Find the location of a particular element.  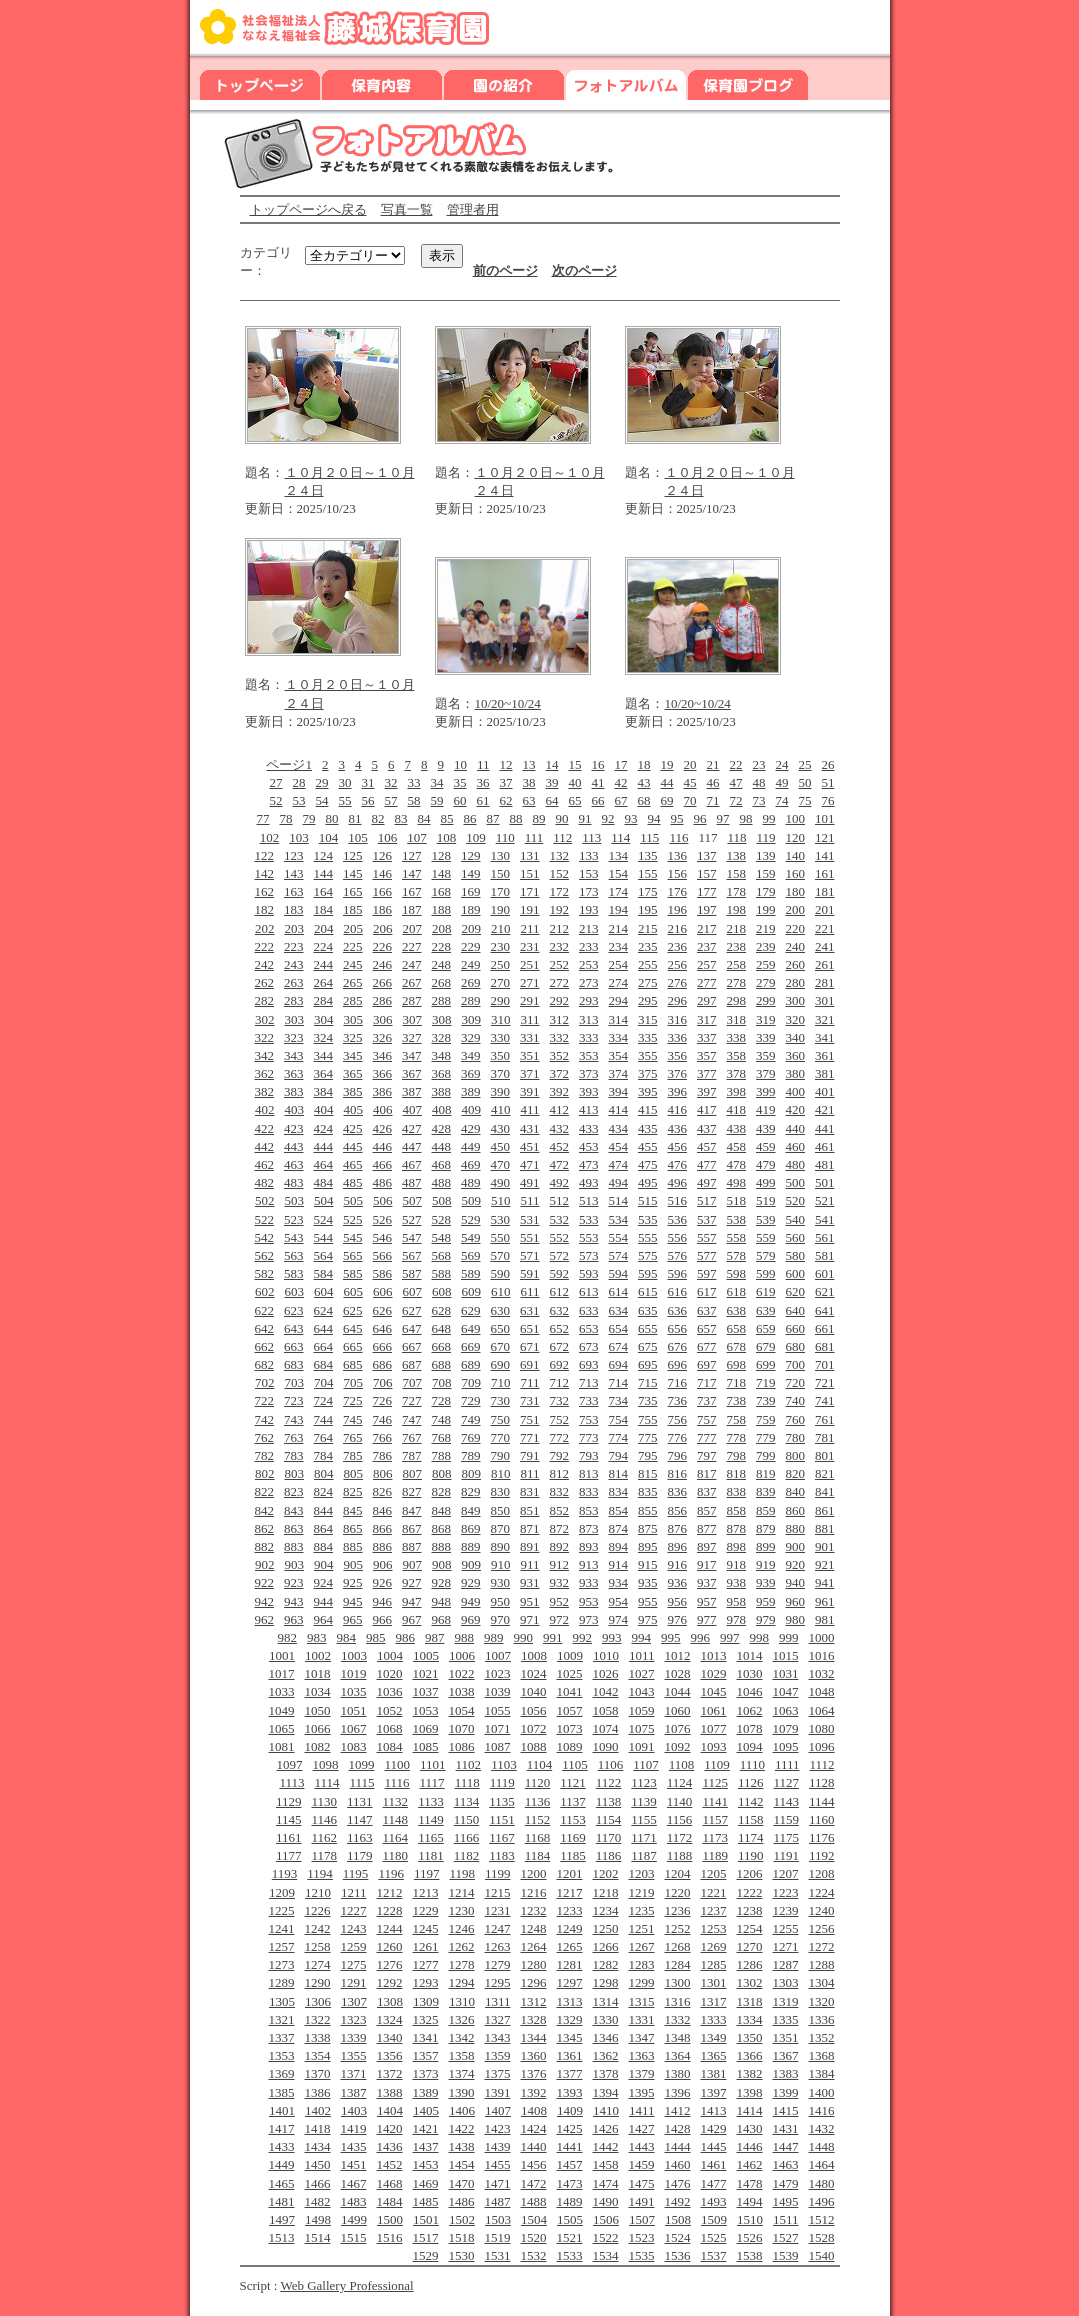

145 is located at coordinates (353, 873).